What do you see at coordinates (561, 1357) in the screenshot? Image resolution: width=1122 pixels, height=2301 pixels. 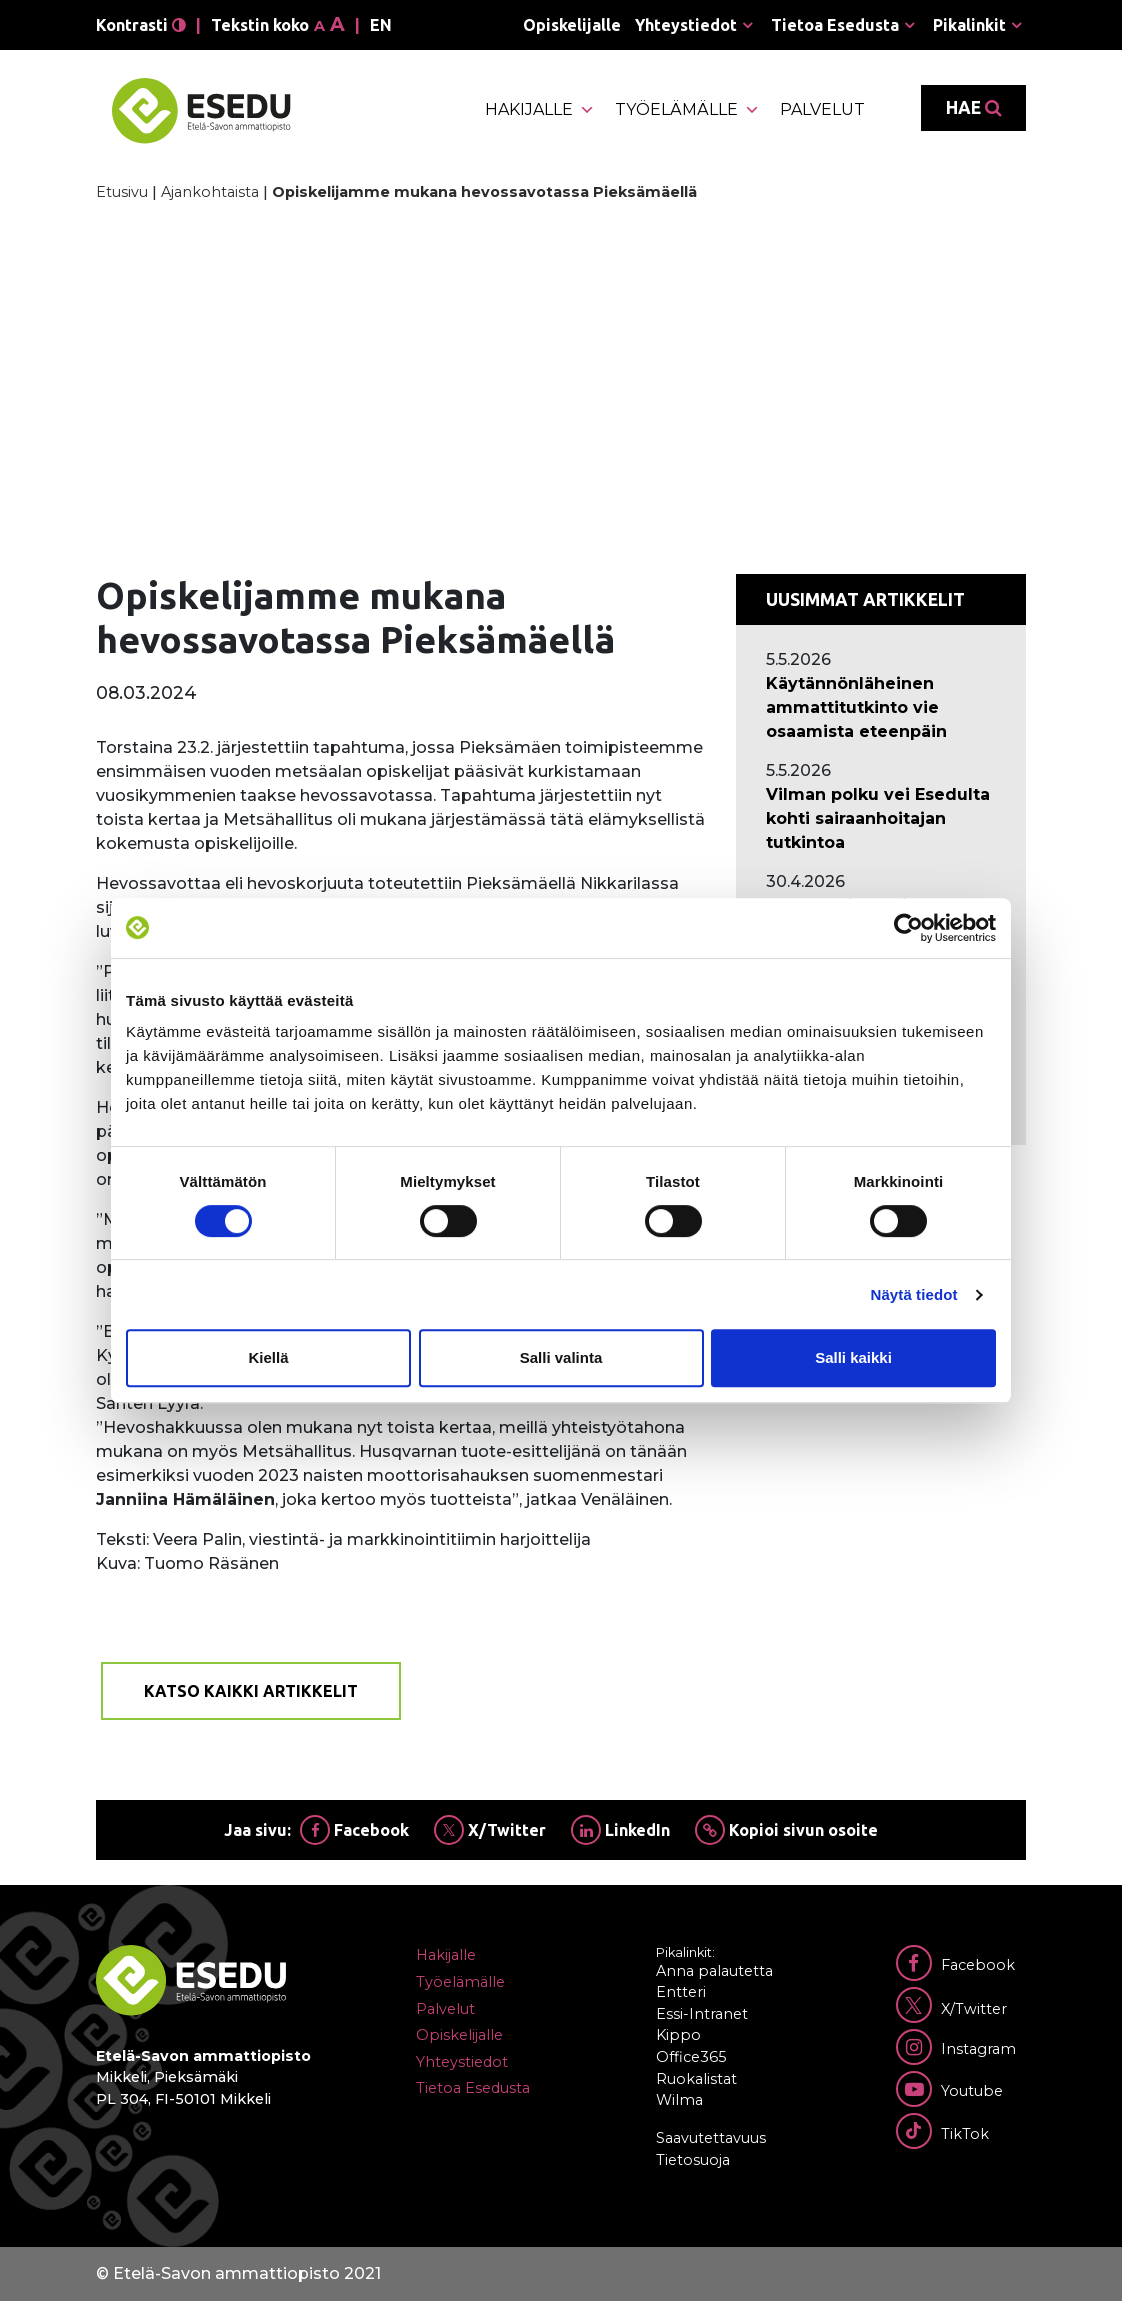 I see `Salli valinta` at bounding box center [561, 1357].